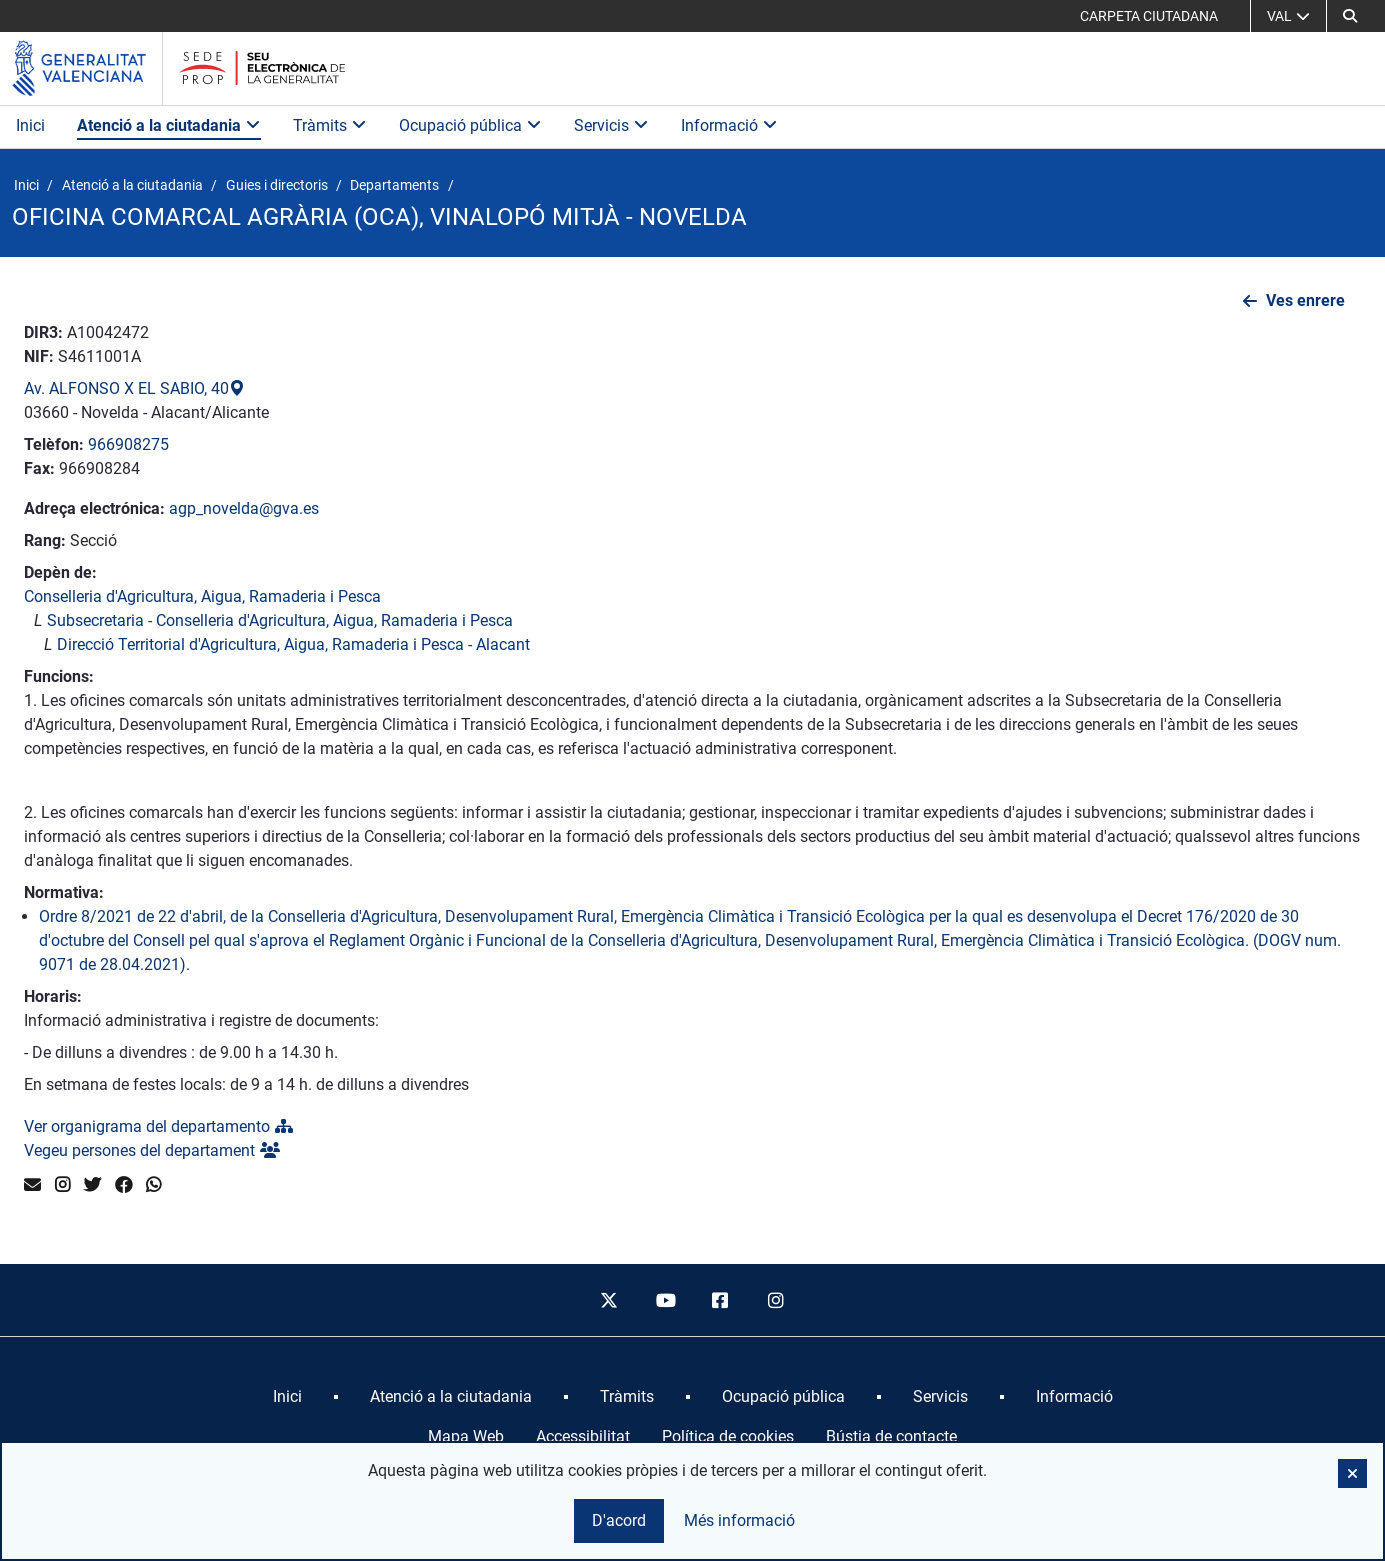 The image size is (1385, 1561). What do you see at coordinates (152, 1150) in the screenshot?
I see `Vegeu persones del departament` at bounding box center [152, 1150].